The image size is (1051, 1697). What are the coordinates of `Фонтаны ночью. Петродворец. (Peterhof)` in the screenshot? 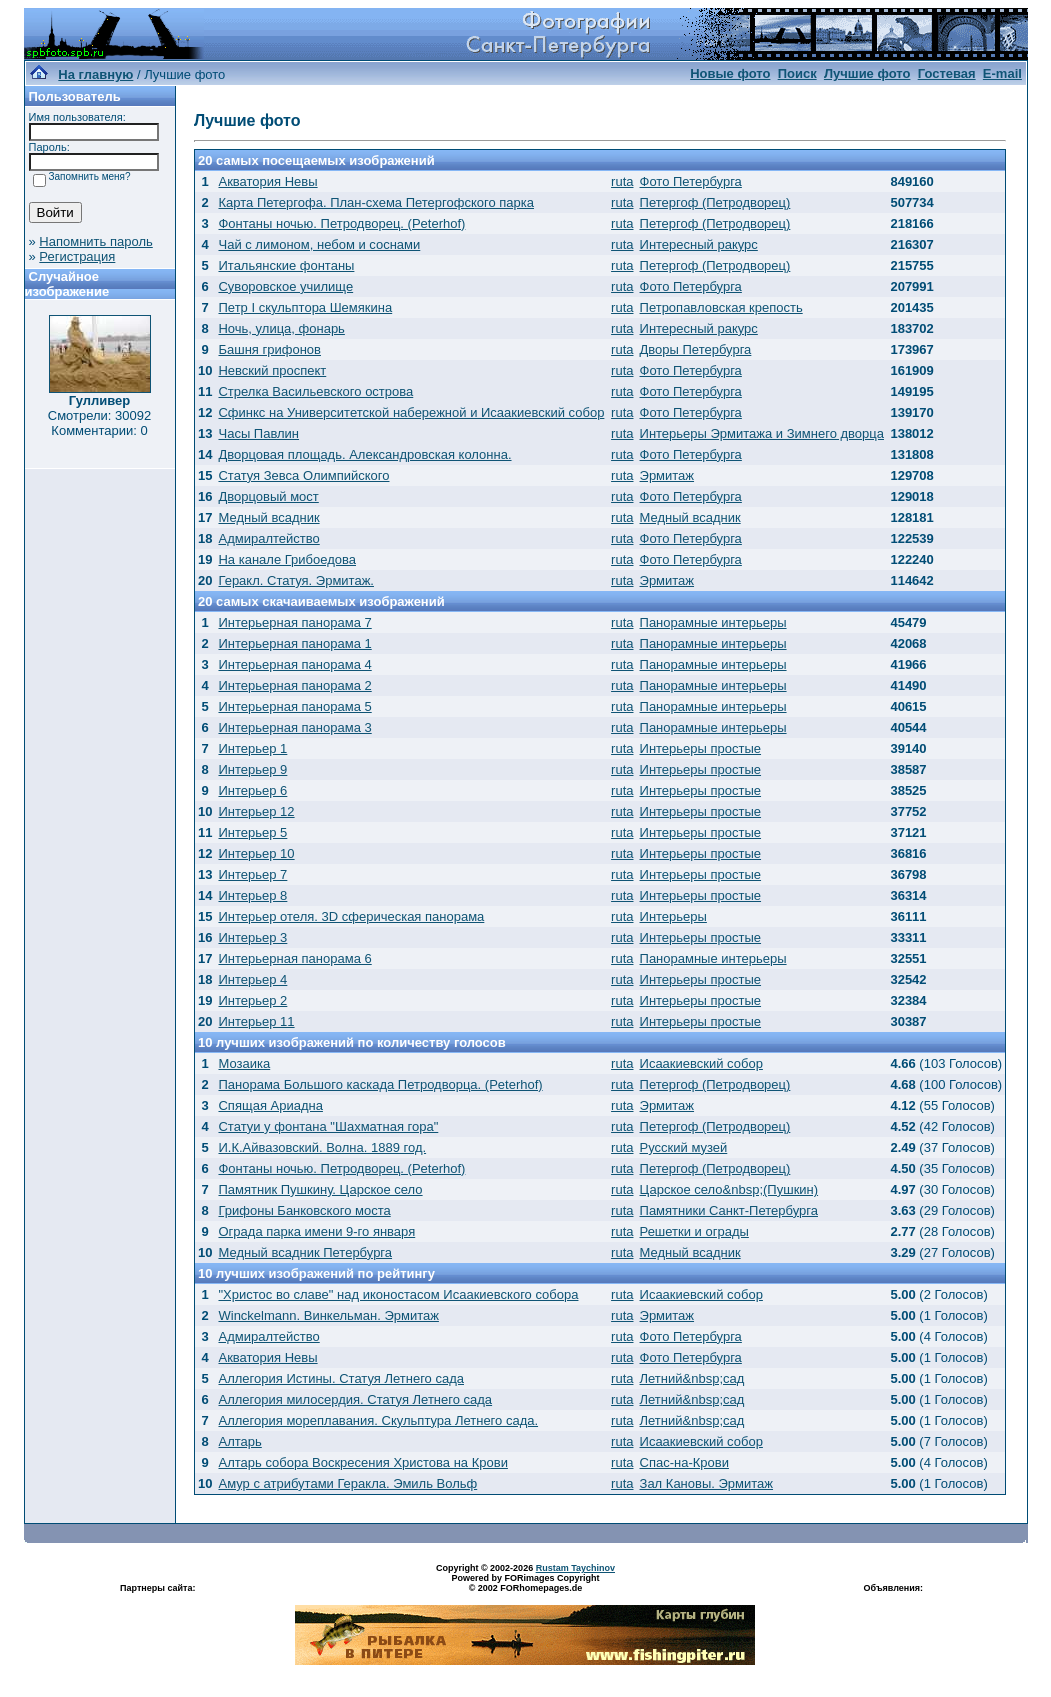 It's located at (341, 223).